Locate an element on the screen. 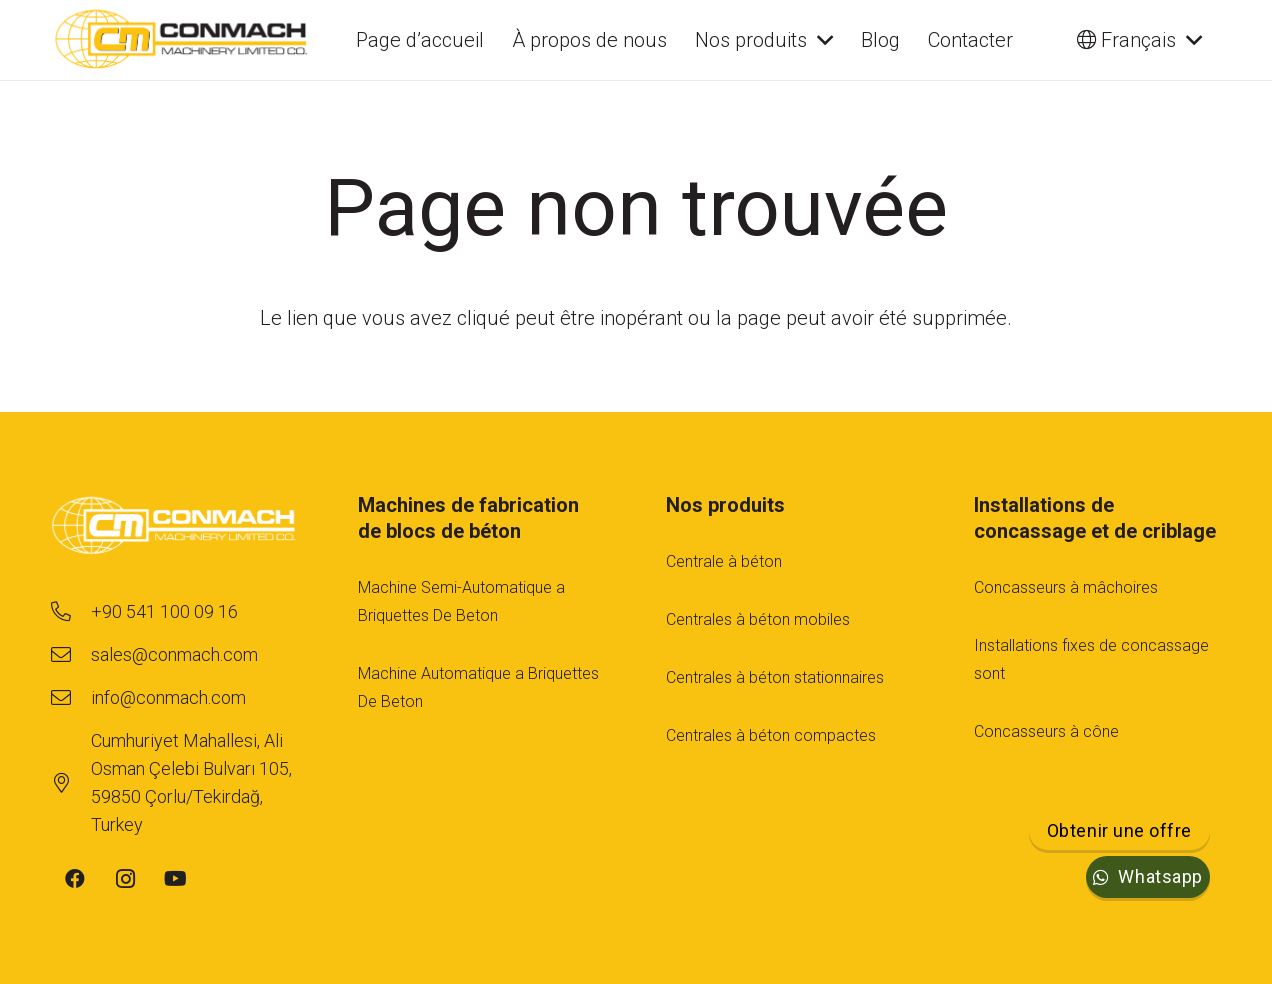 This screenshot has width=1272, height=984. [Cumhuriyet Mahallesi, Ali Osman Çelebi Bulvarı 105, 59850 Çorlu/Tekirdağ, Turkey] is located at coordinates (70, 783).